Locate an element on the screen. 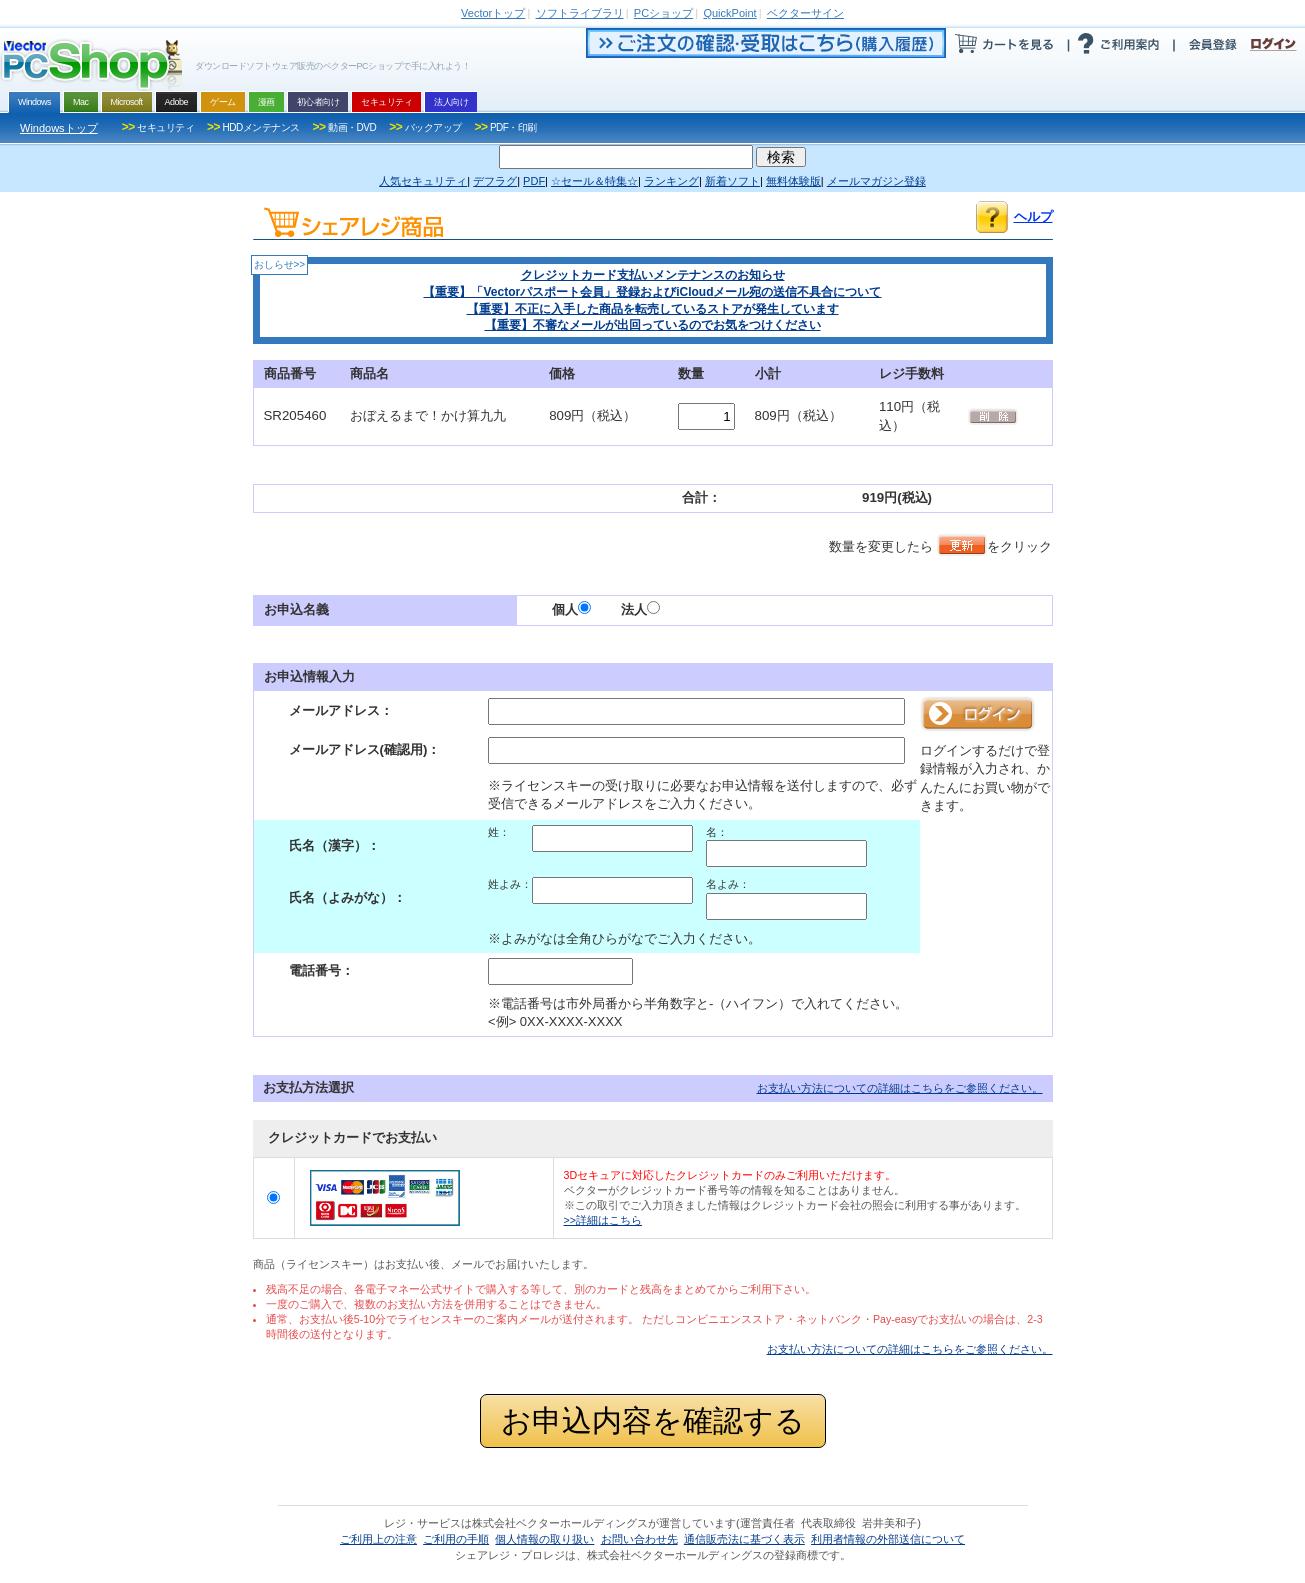 Image resolution: width=1305 pixels, height=1583 pixels. Windowsトップ is located at coordinates (59, 128).